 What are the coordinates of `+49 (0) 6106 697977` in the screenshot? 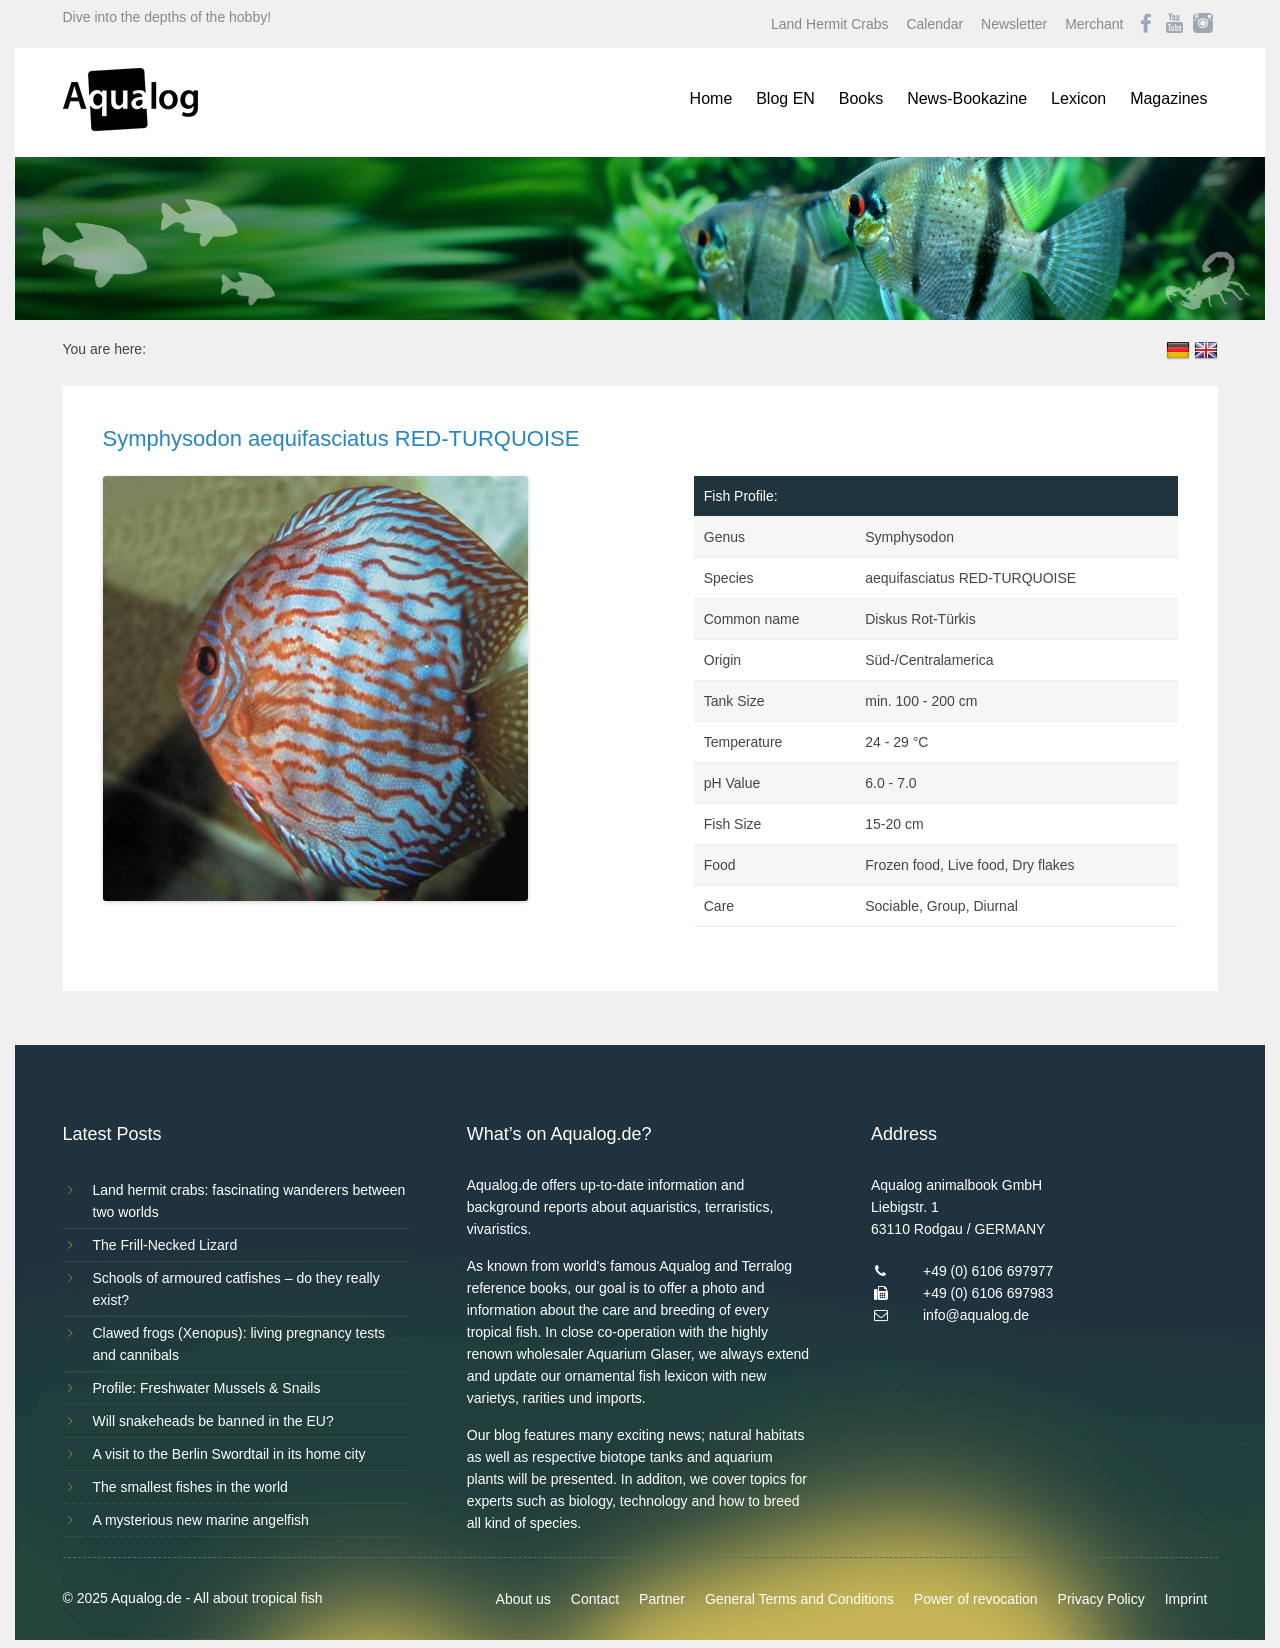 It's located at (988, 1271).